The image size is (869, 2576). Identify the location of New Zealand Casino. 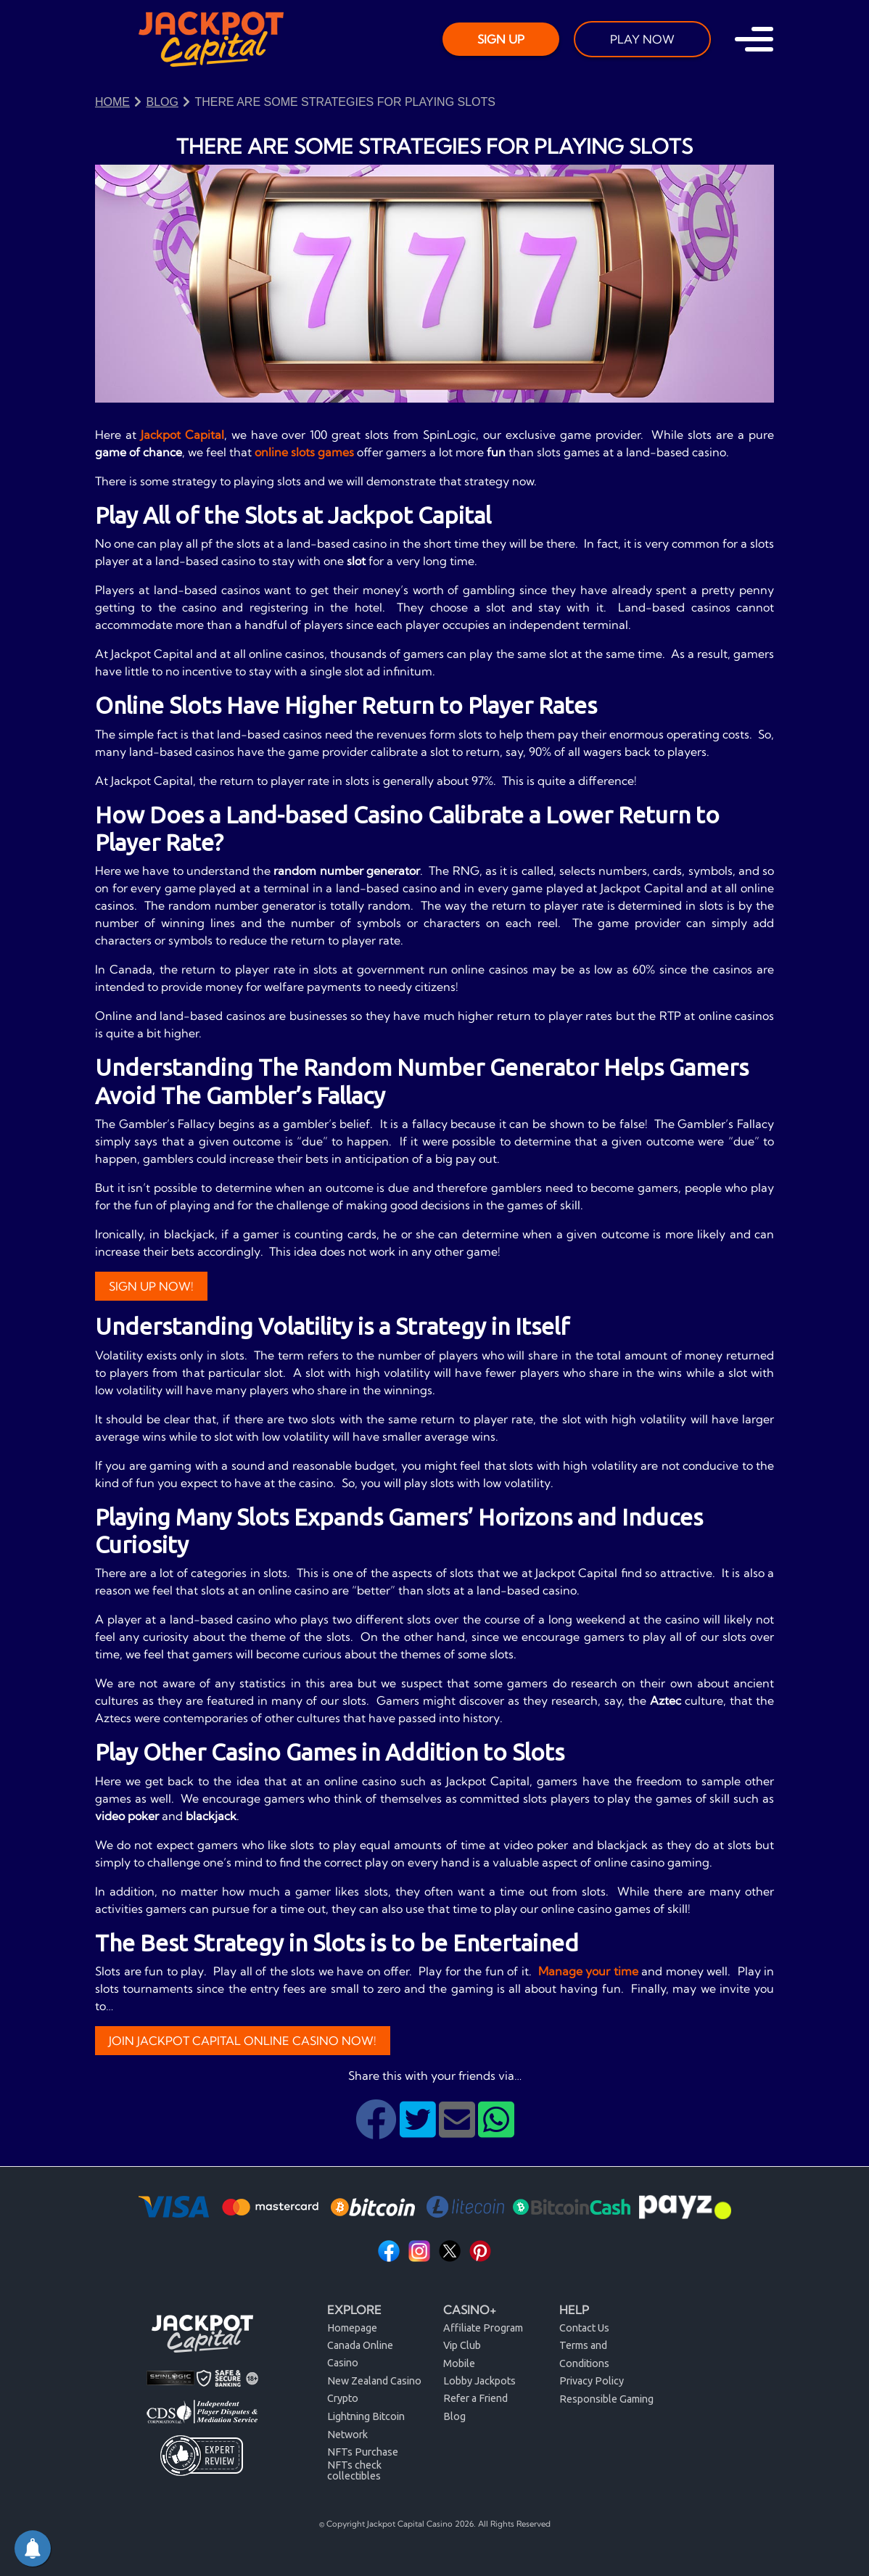
(374, 2381).